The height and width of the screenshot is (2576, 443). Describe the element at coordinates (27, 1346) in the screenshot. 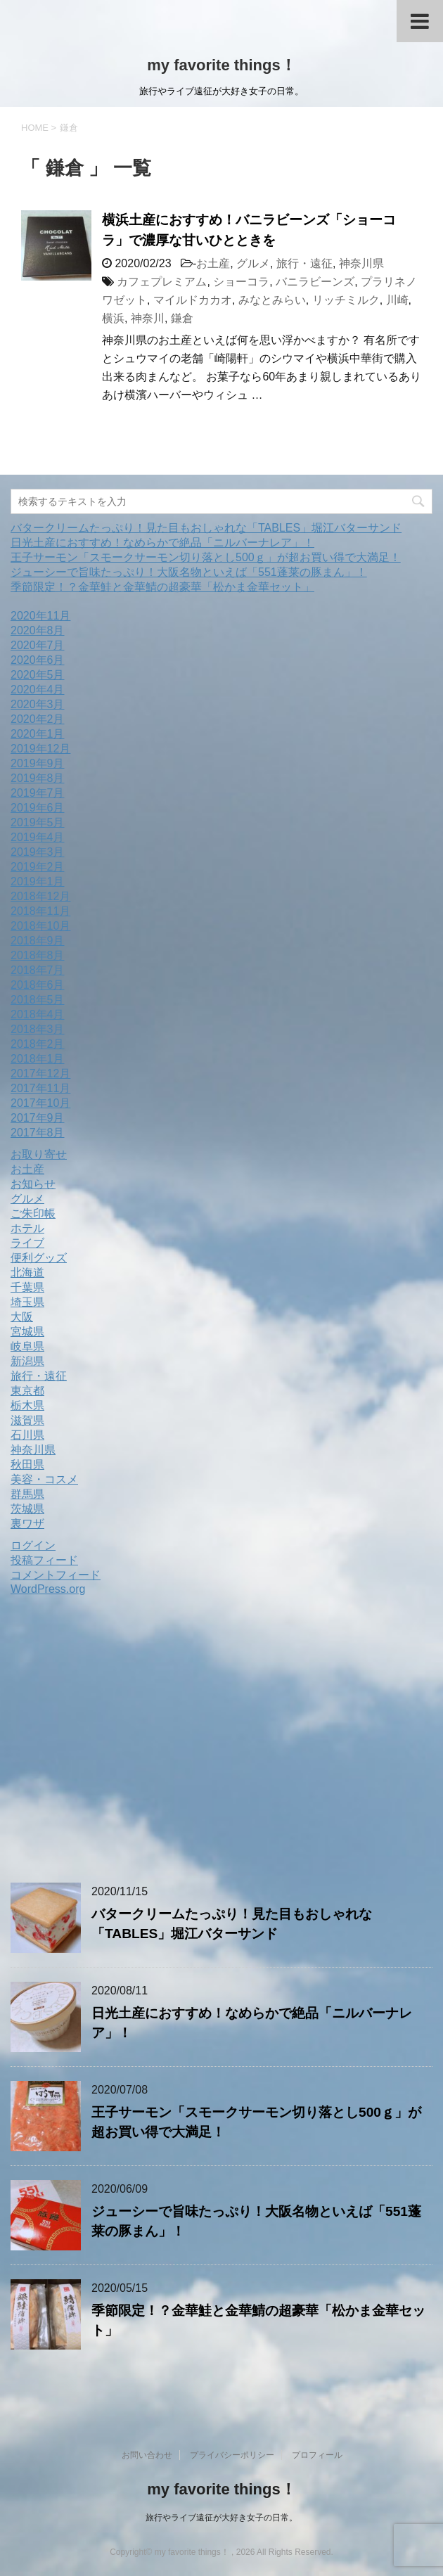

I see `岐阜県` at that location.